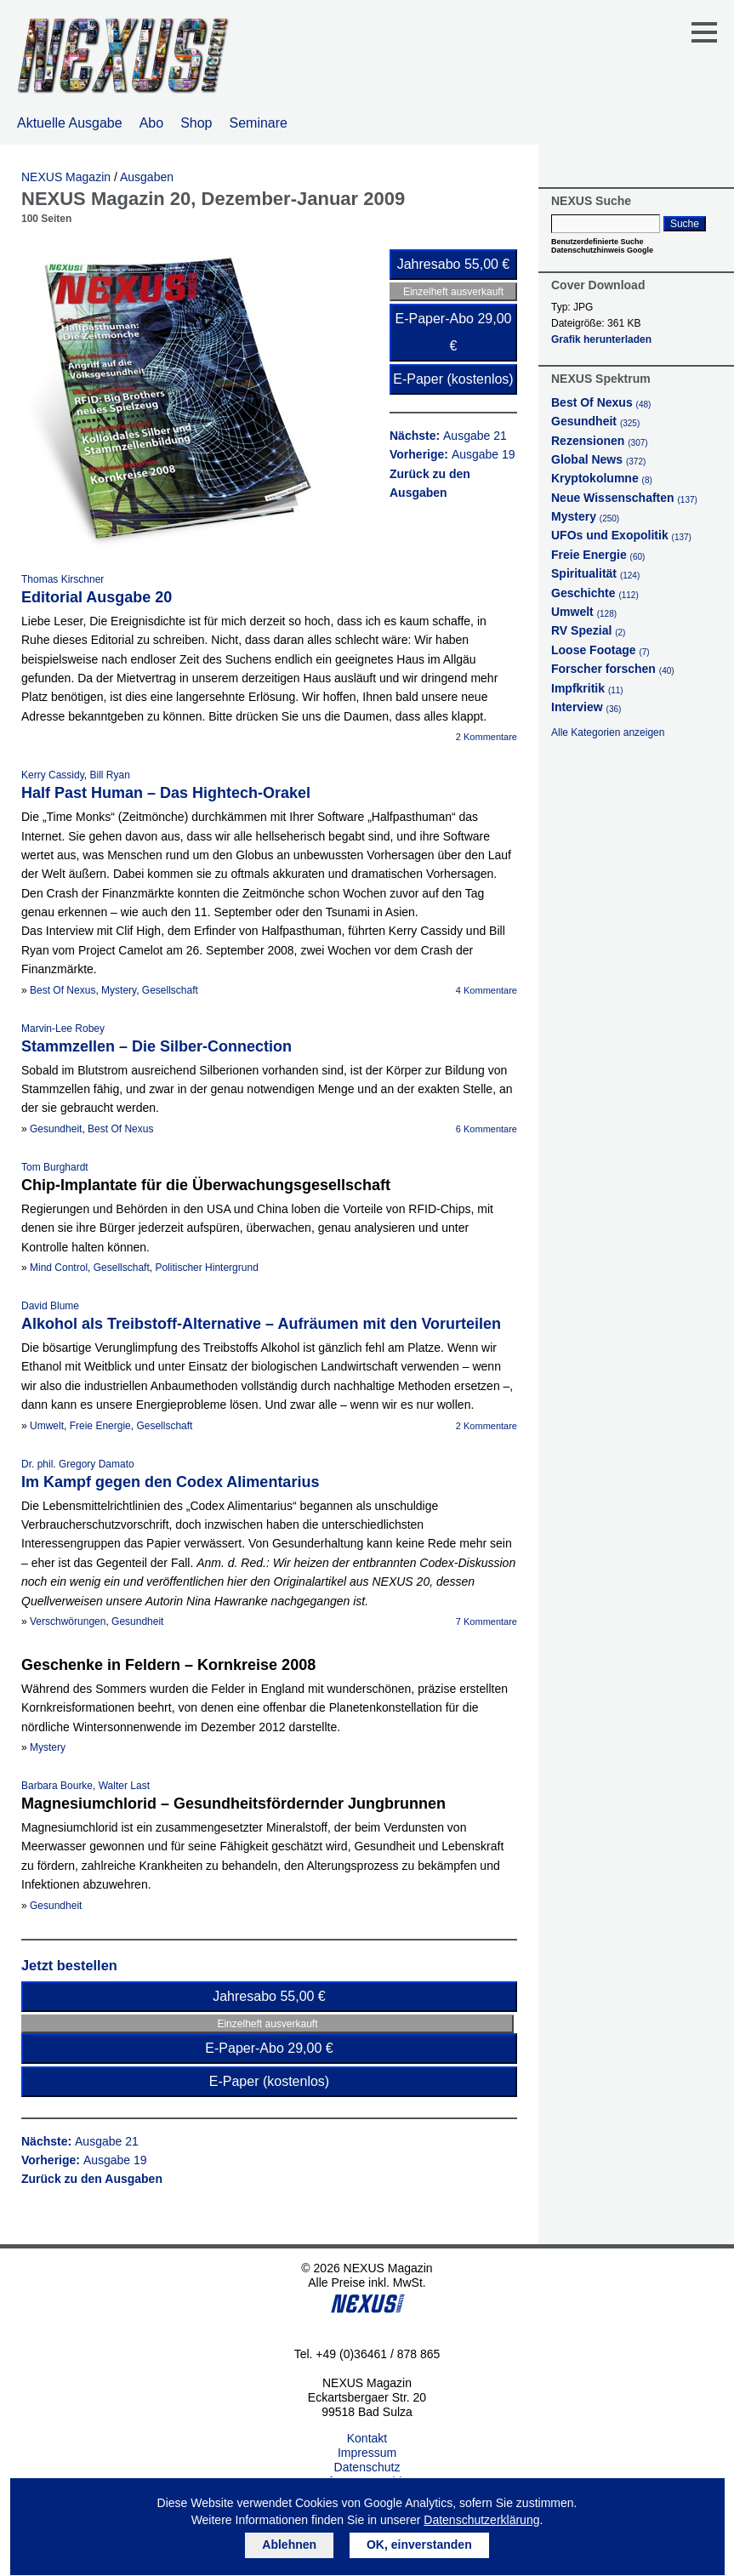  Describe the element at coordinates (587, 688) in the screenshot. I see `Impfkritik` at that location.